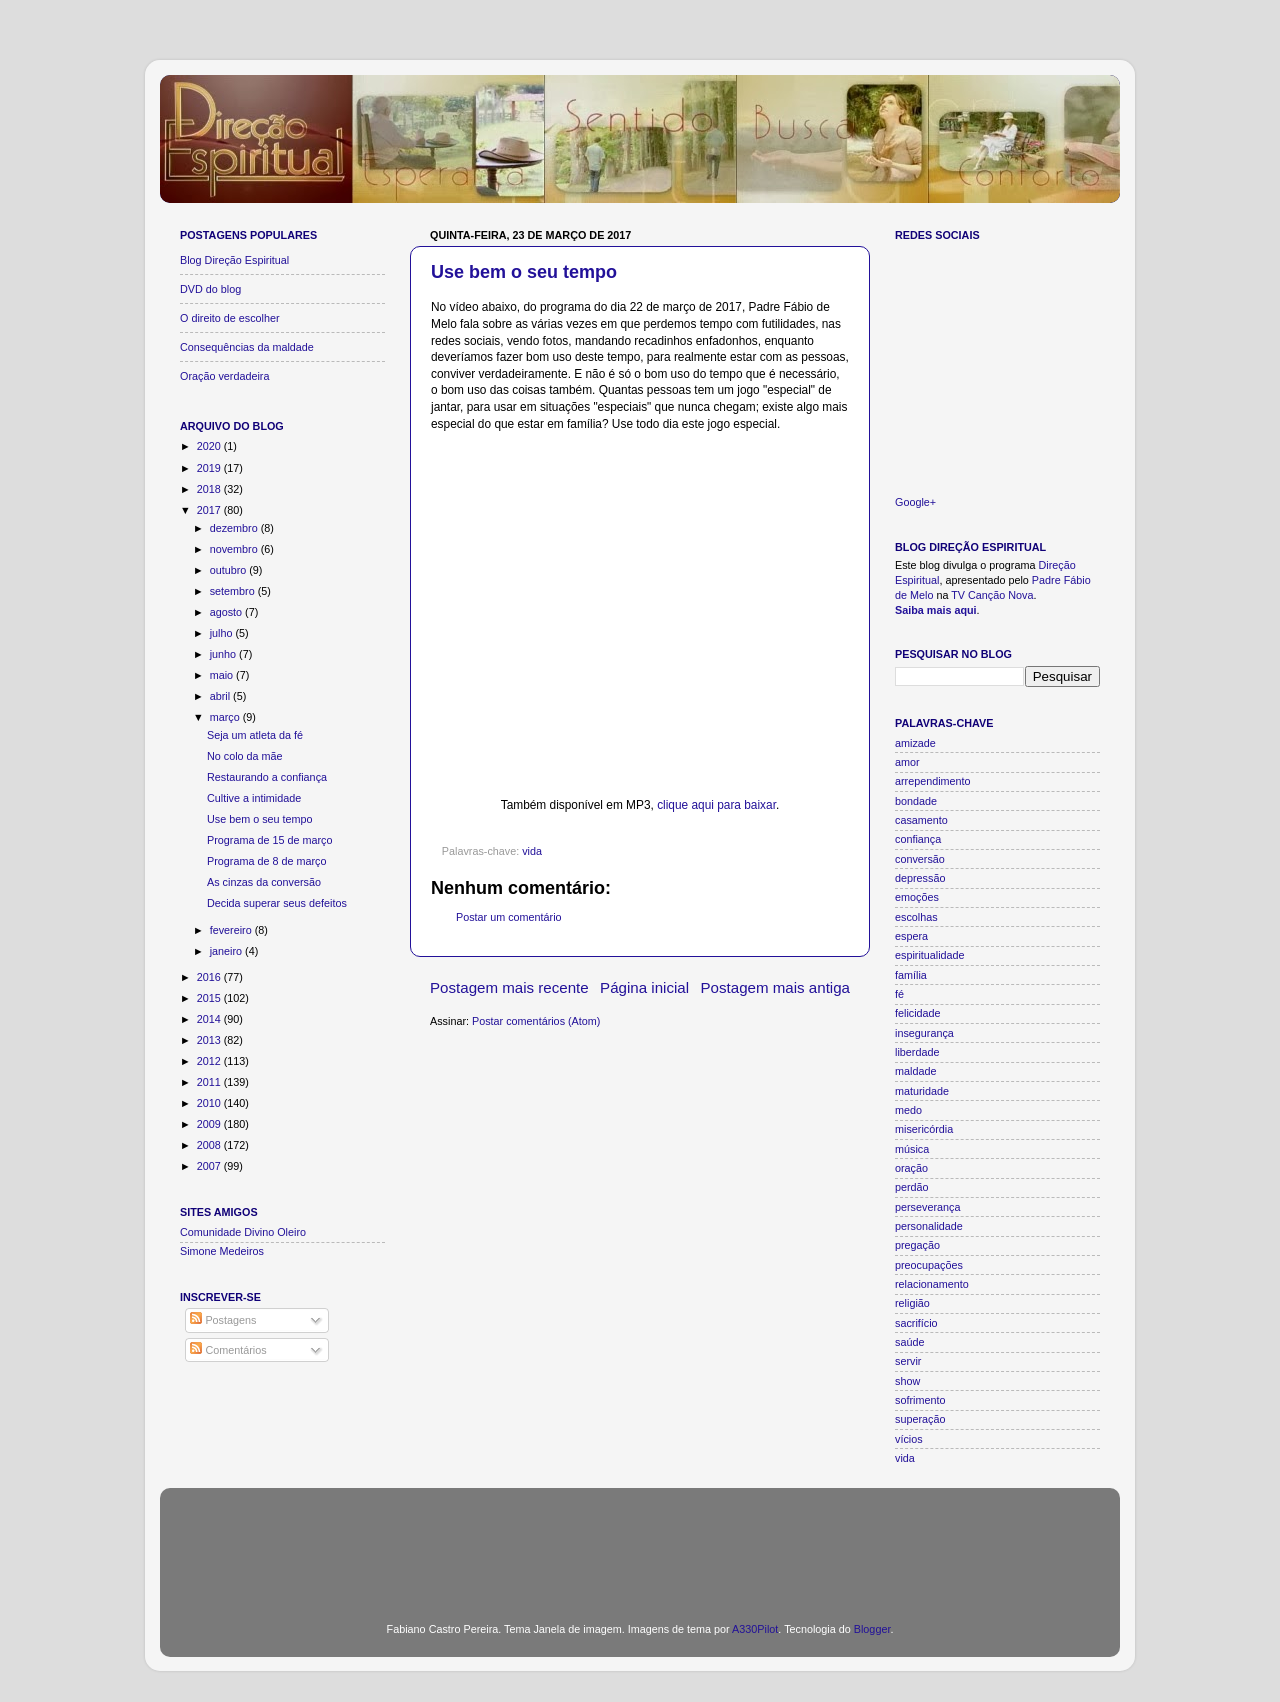 The image size is (1280, 1702). I want to click on escolhas, so click(916, 917).